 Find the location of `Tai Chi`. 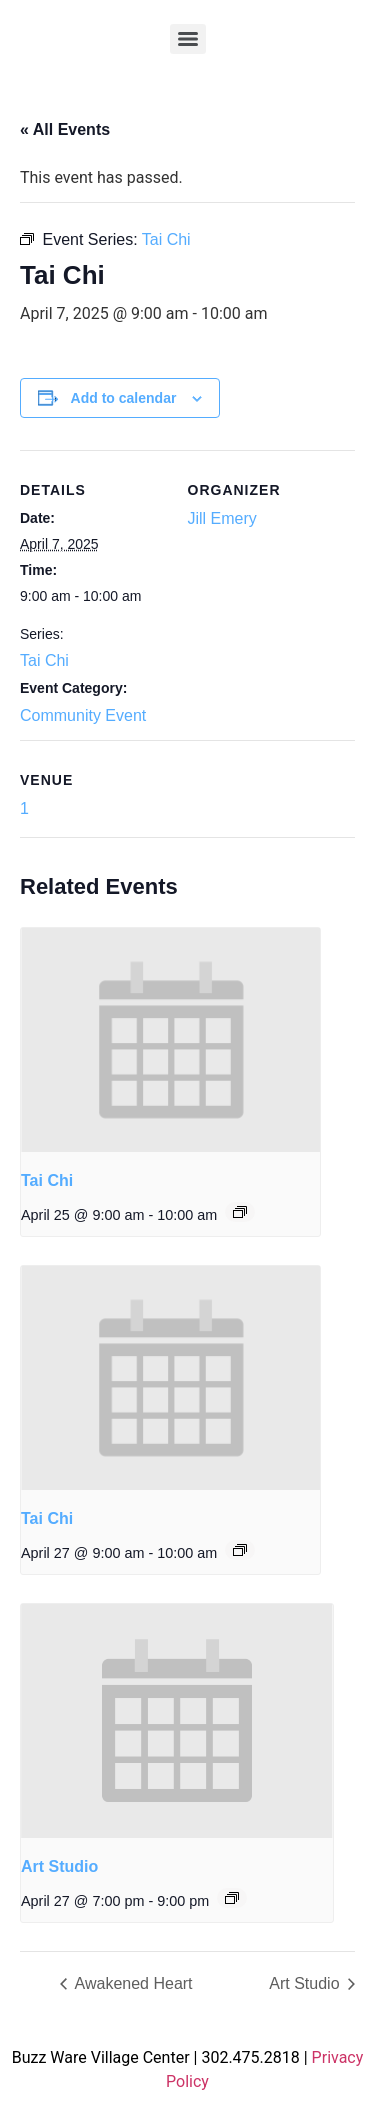

Tai Chi is located at coordinates (44, 660).